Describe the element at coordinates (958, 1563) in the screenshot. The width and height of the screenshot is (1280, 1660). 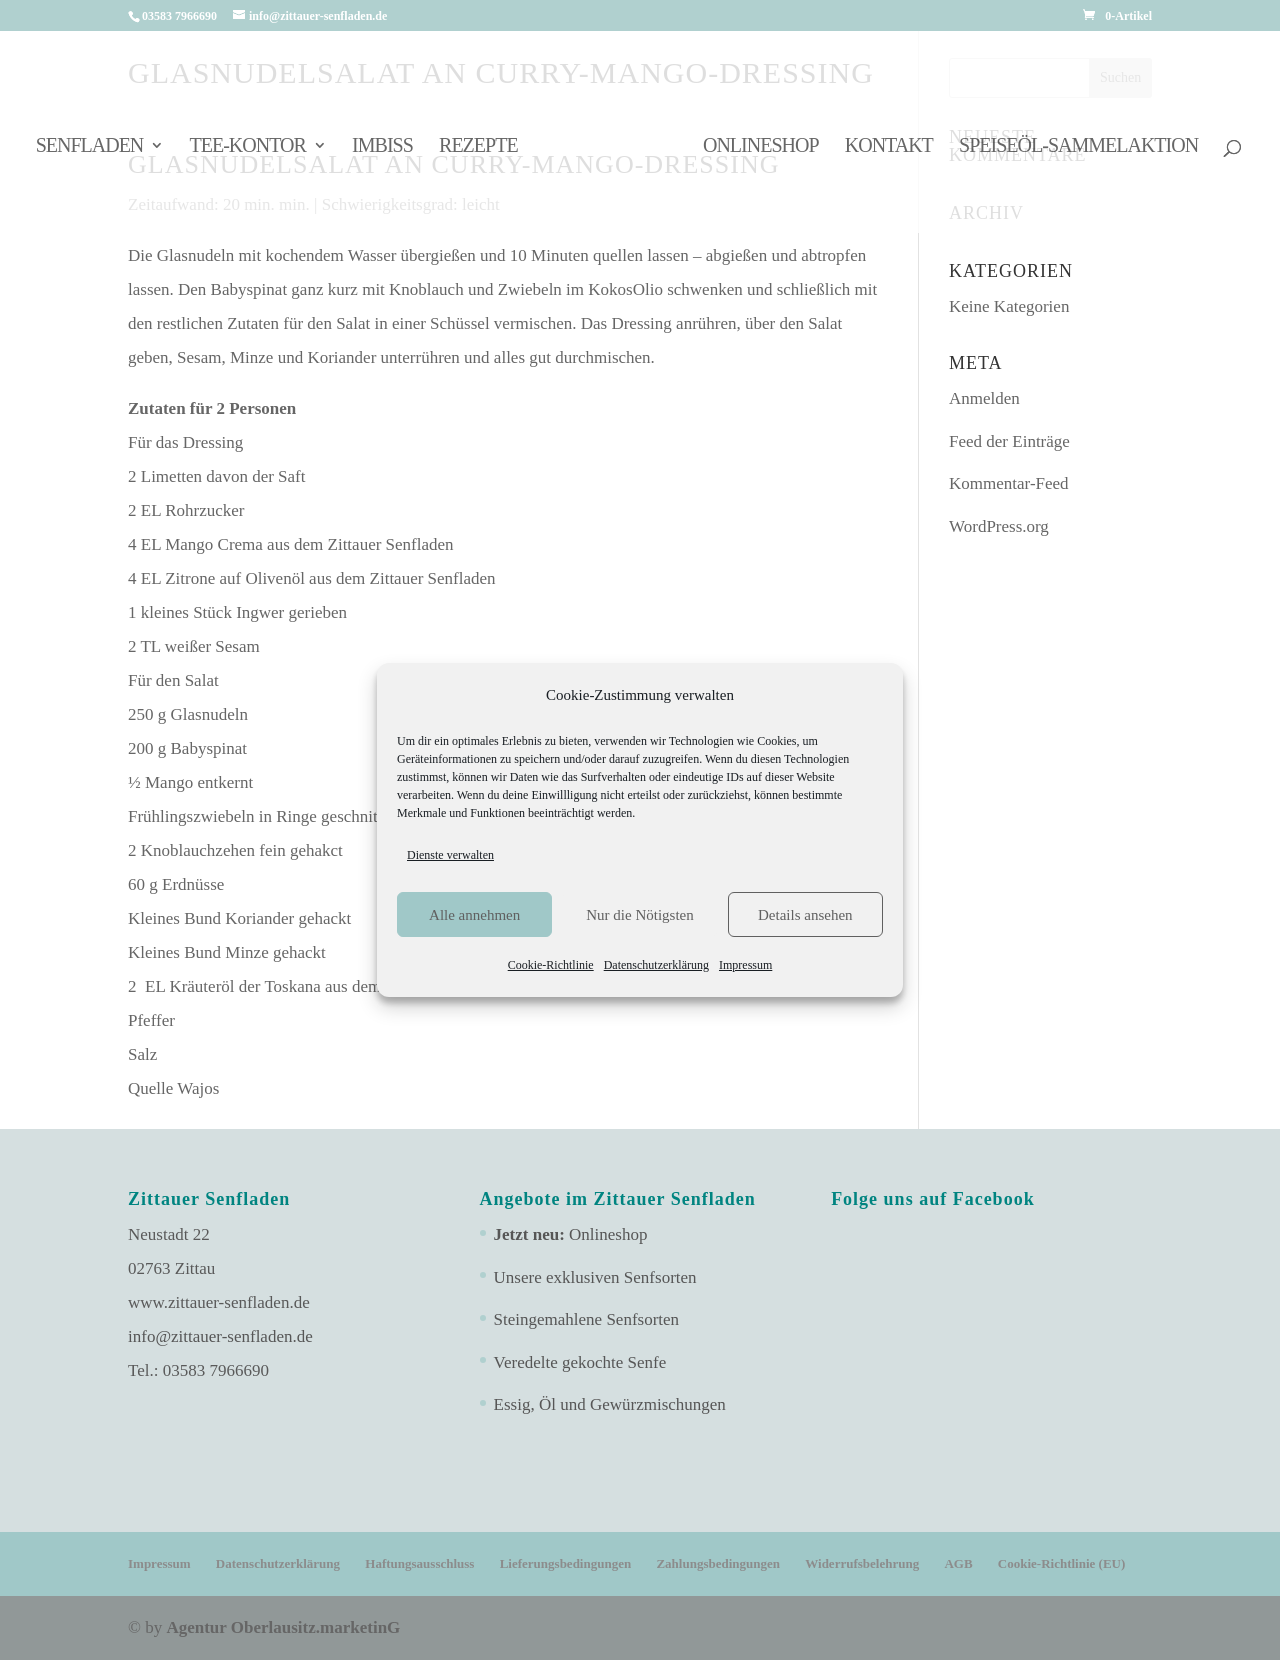
I see `AGB` at that location.